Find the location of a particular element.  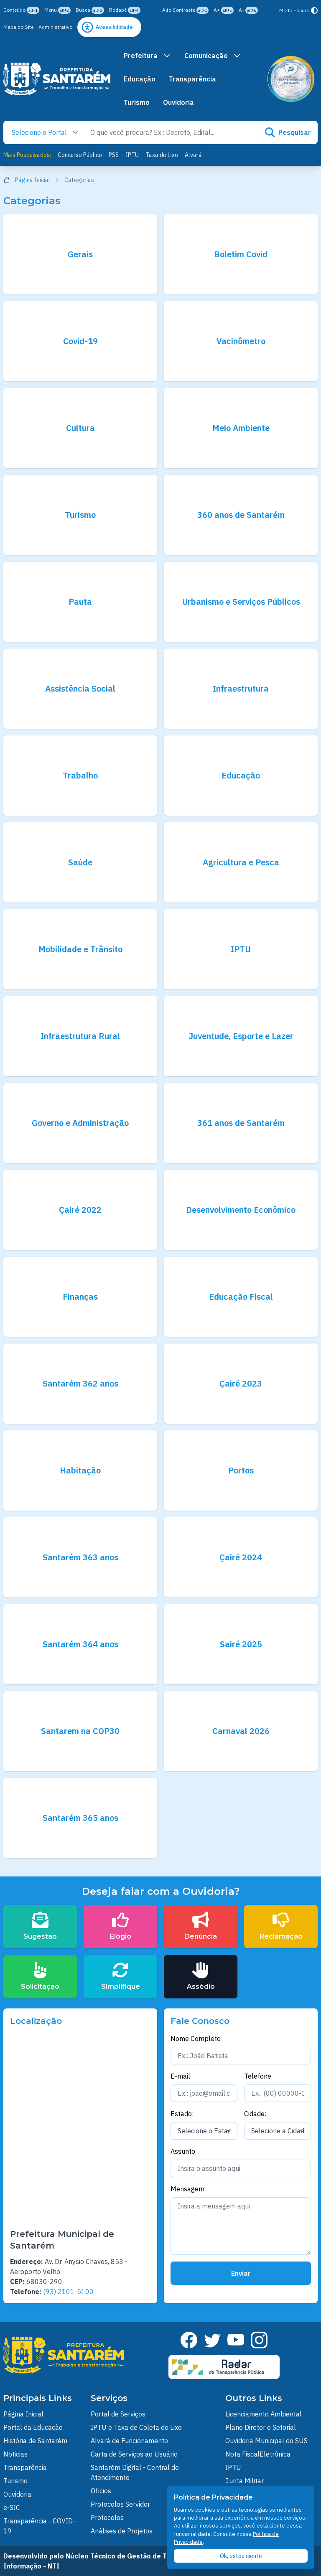

Conteúdo is located at coordinates (21, 10).